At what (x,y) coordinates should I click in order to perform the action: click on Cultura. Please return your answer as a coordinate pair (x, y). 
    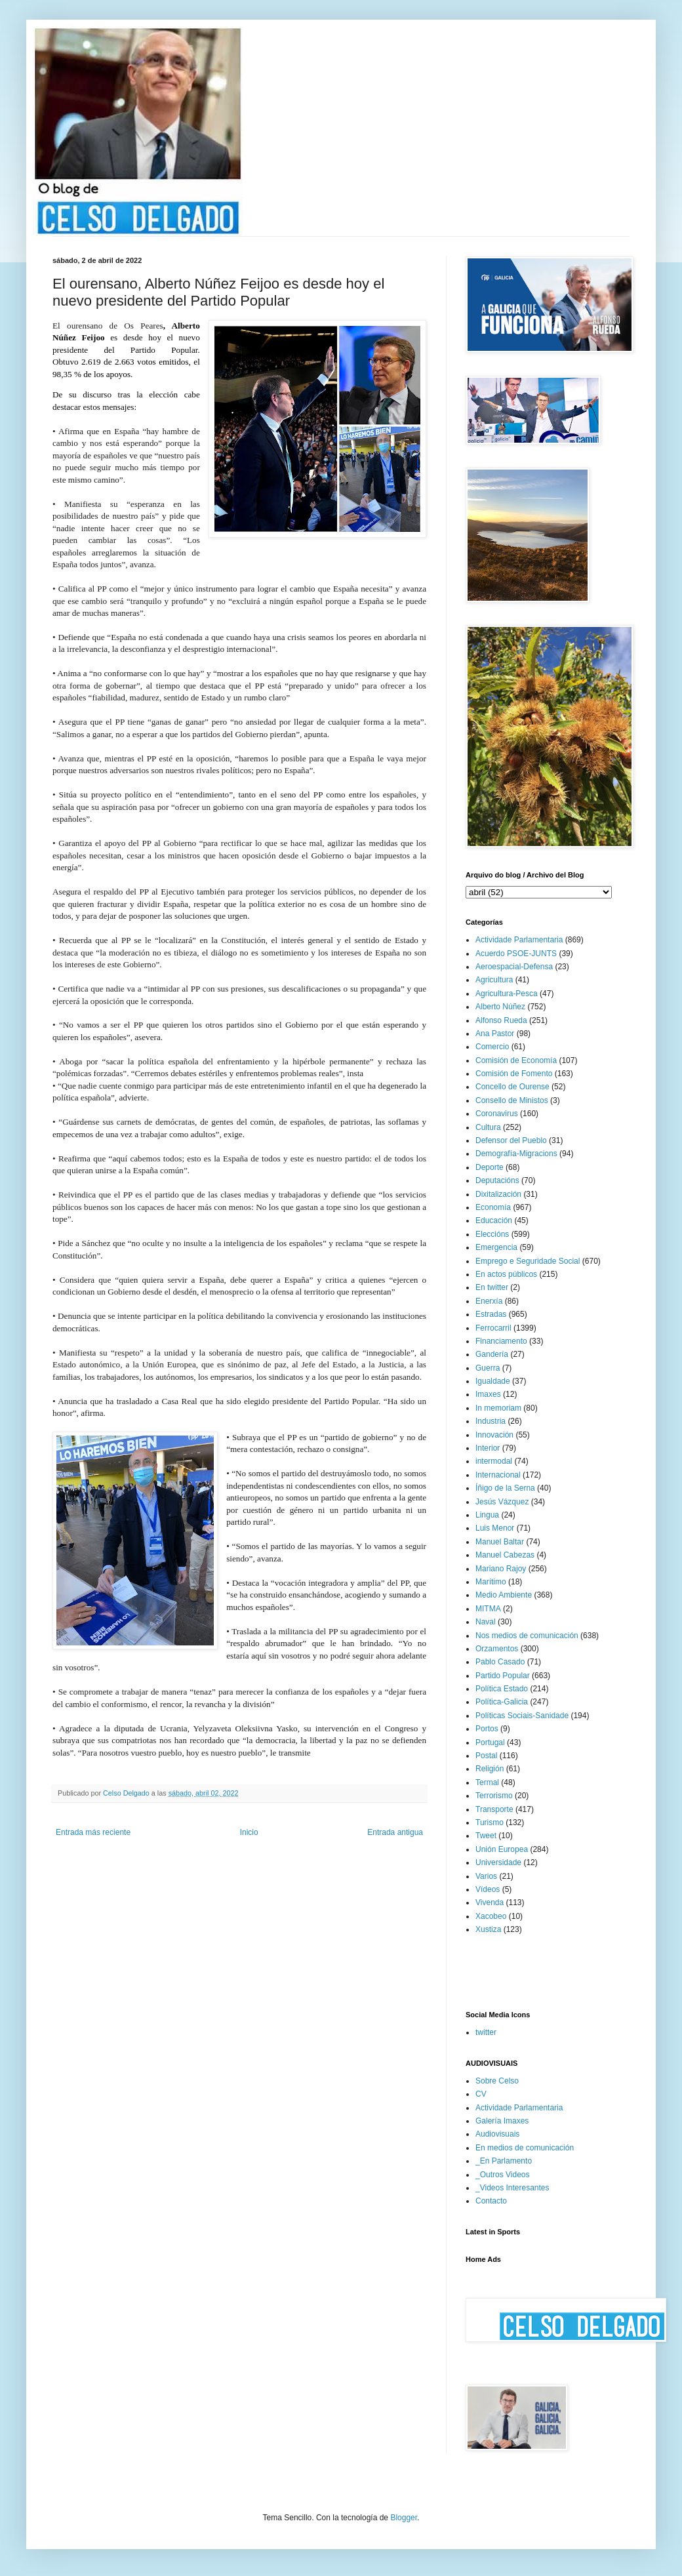
    Looking at the image, I should click on (488, 1127).